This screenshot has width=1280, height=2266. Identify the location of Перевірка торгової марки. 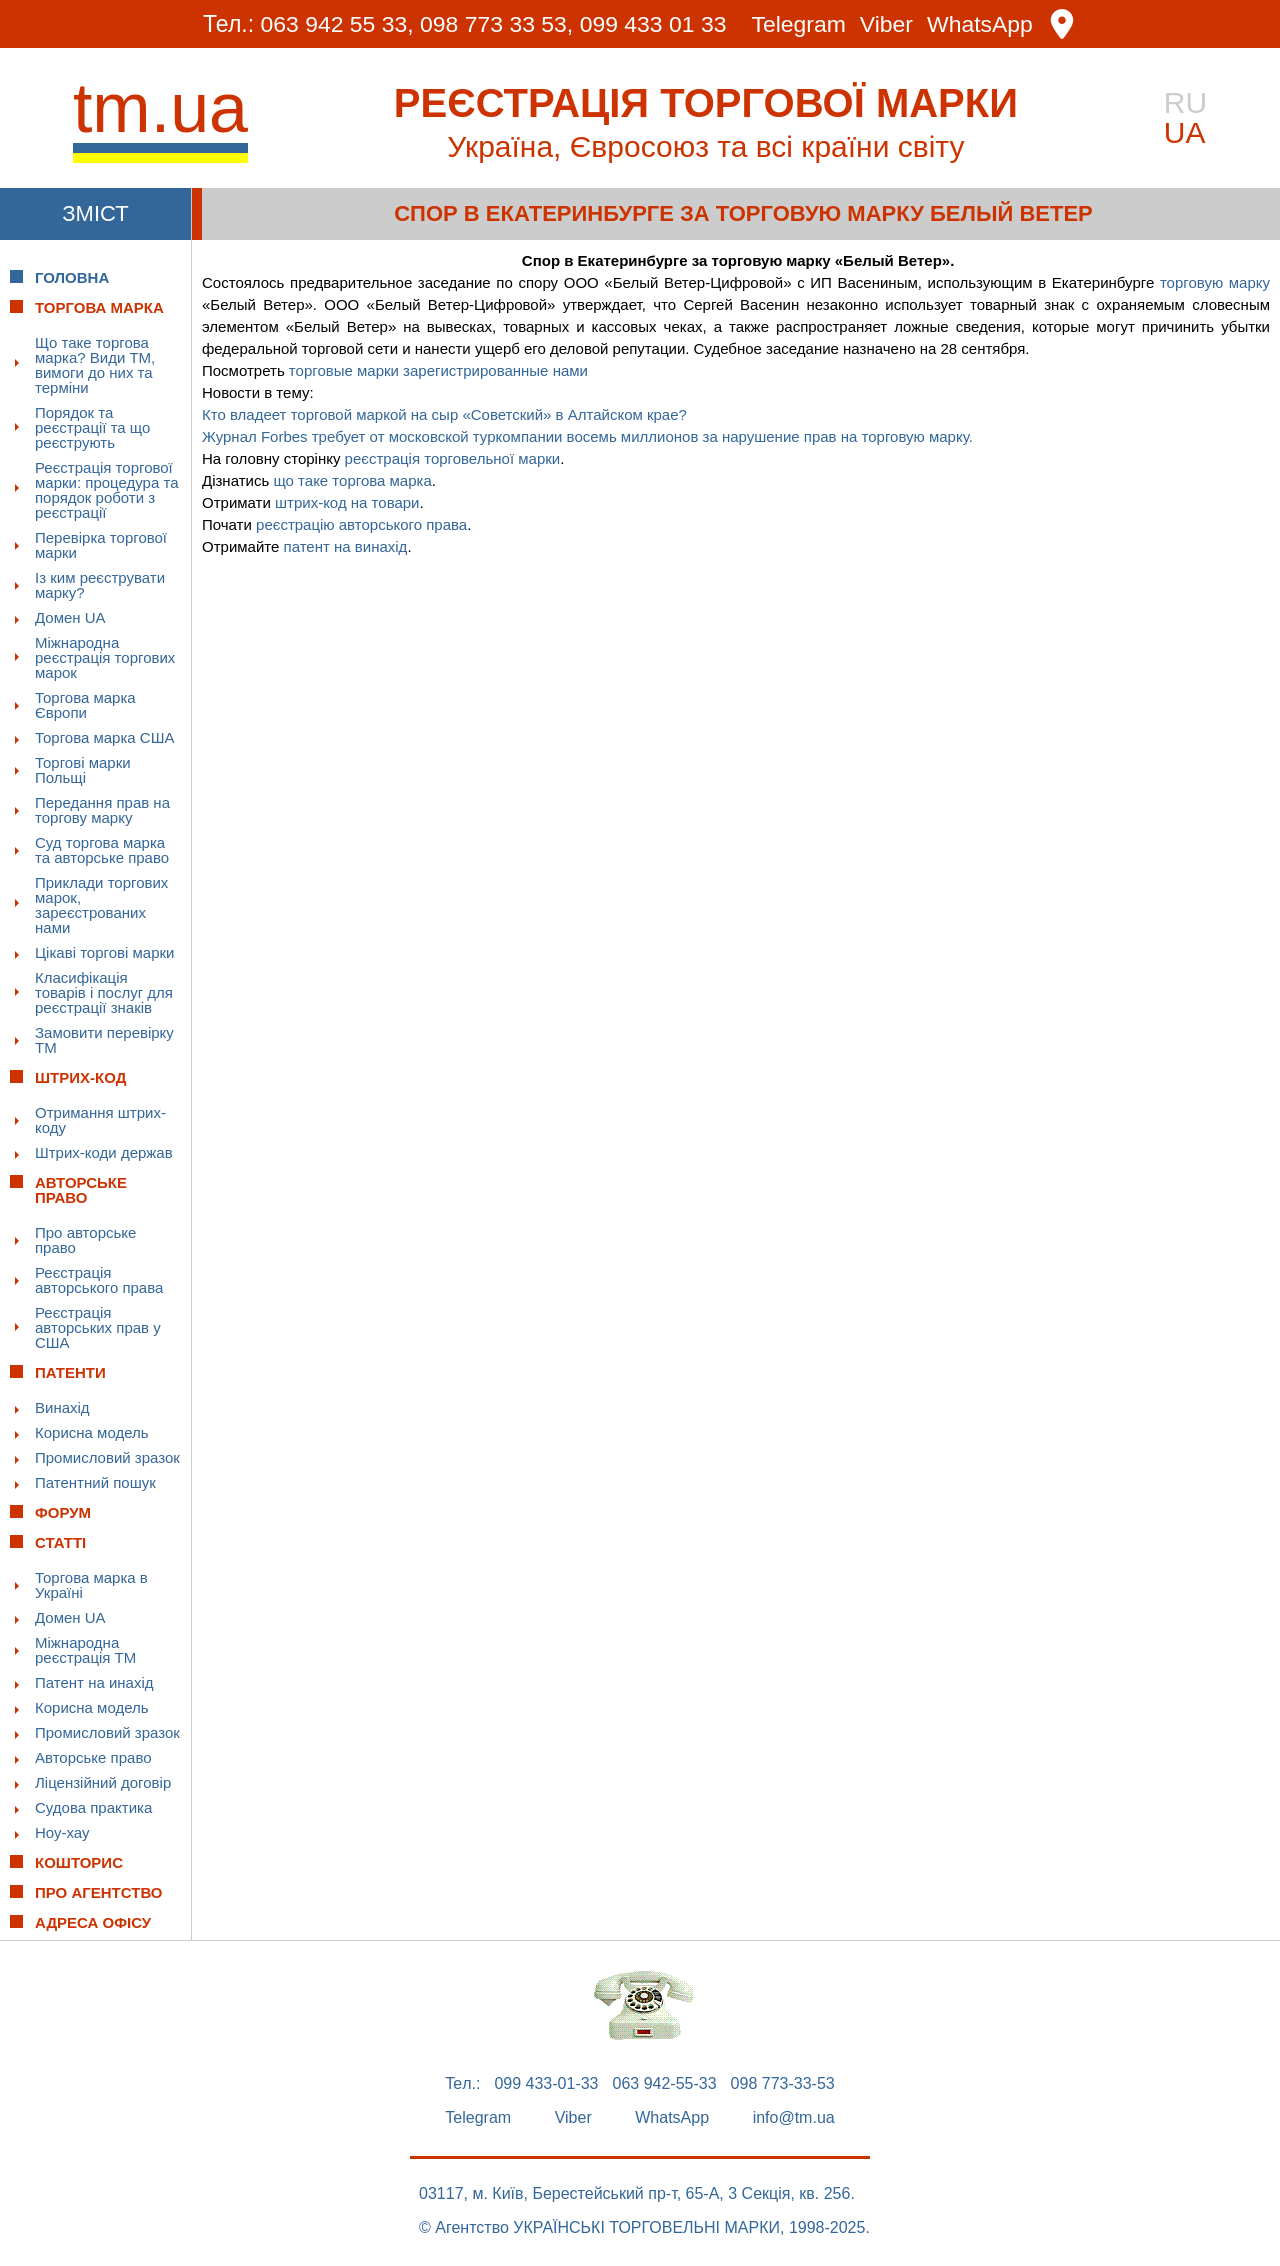
(101, 545).